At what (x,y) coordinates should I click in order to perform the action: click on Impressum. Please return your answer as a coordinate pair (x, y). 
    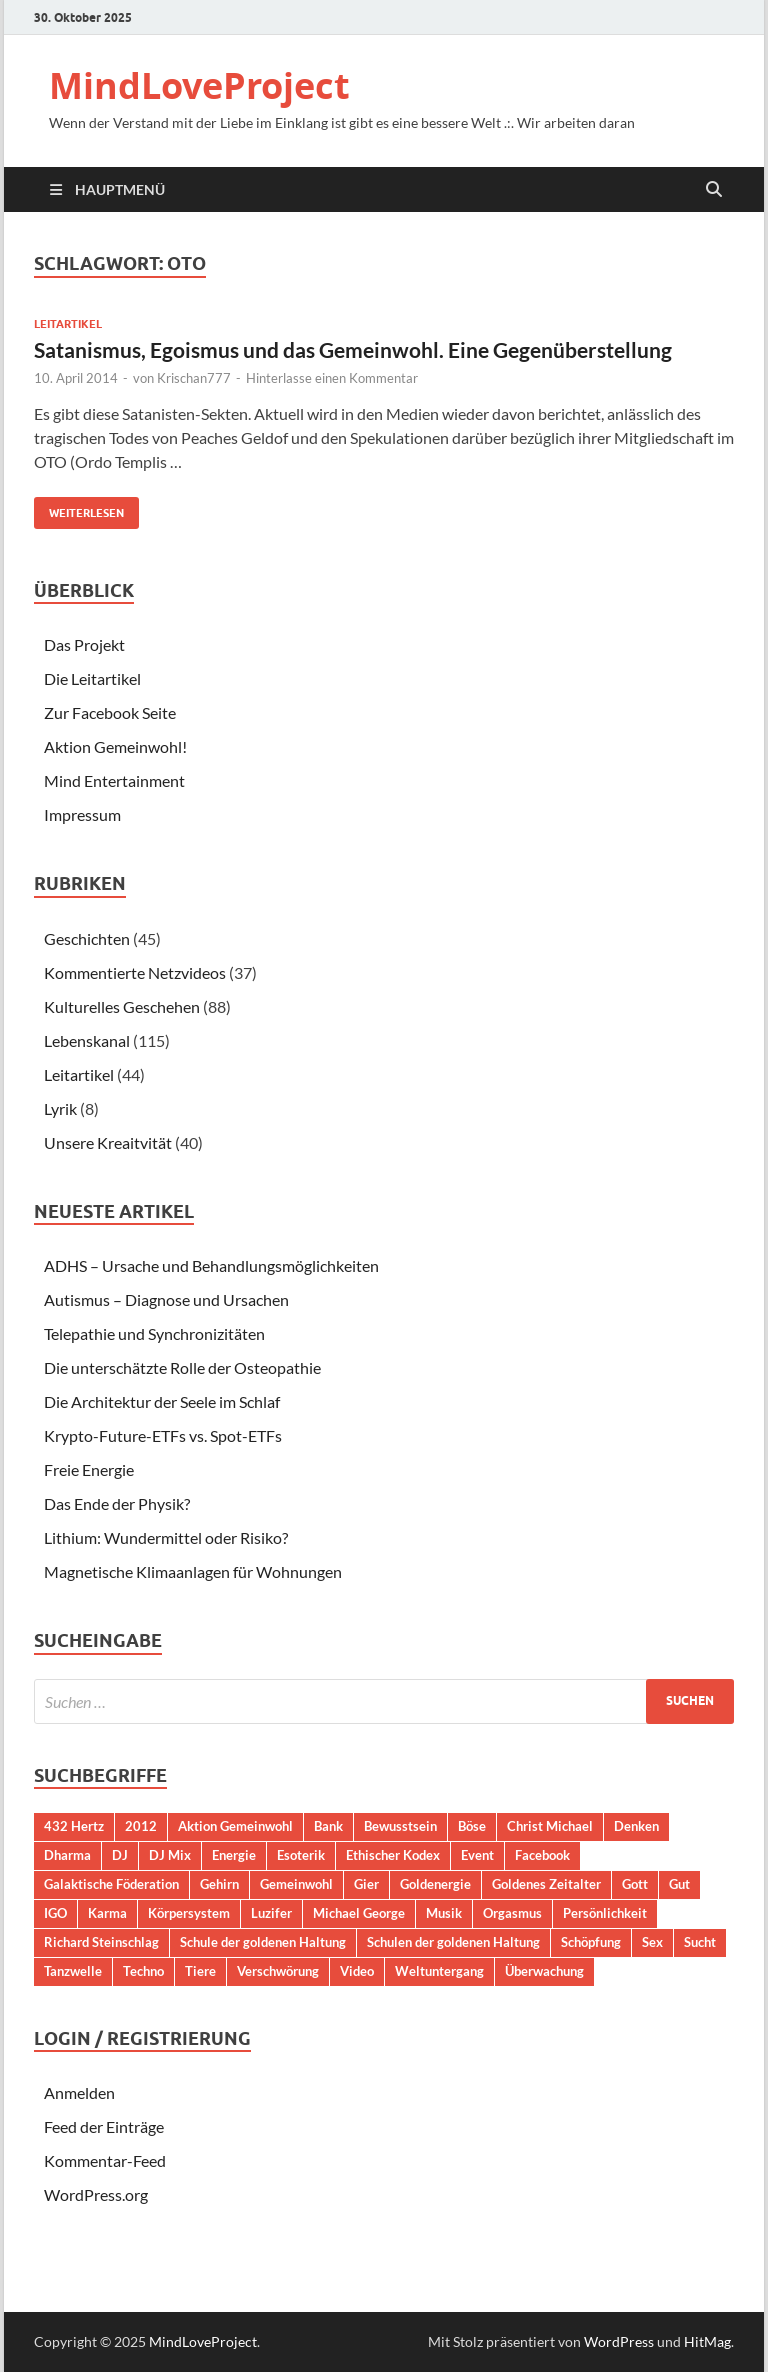
    Looking at the image, I should click on (82, 814).